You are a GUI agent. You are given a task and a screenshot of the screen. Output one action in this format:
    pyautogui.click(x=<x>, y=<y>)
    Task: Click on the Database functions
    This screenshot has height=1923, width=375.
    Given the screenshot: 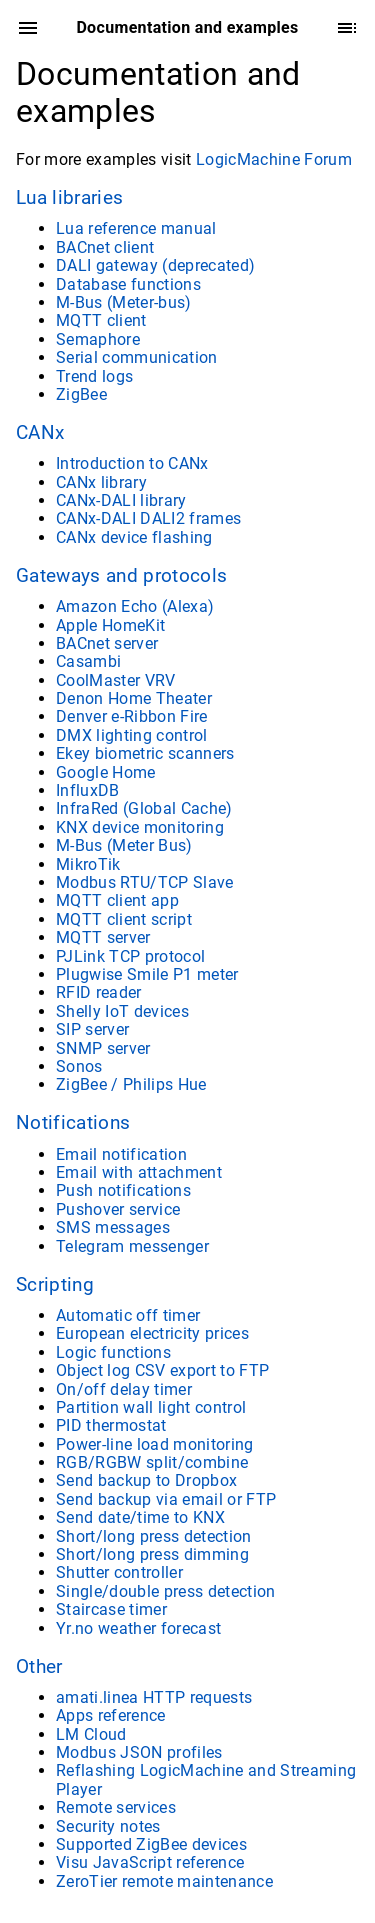 What is the action you would take?
    pyautogui.click(x=128, y=284)
    